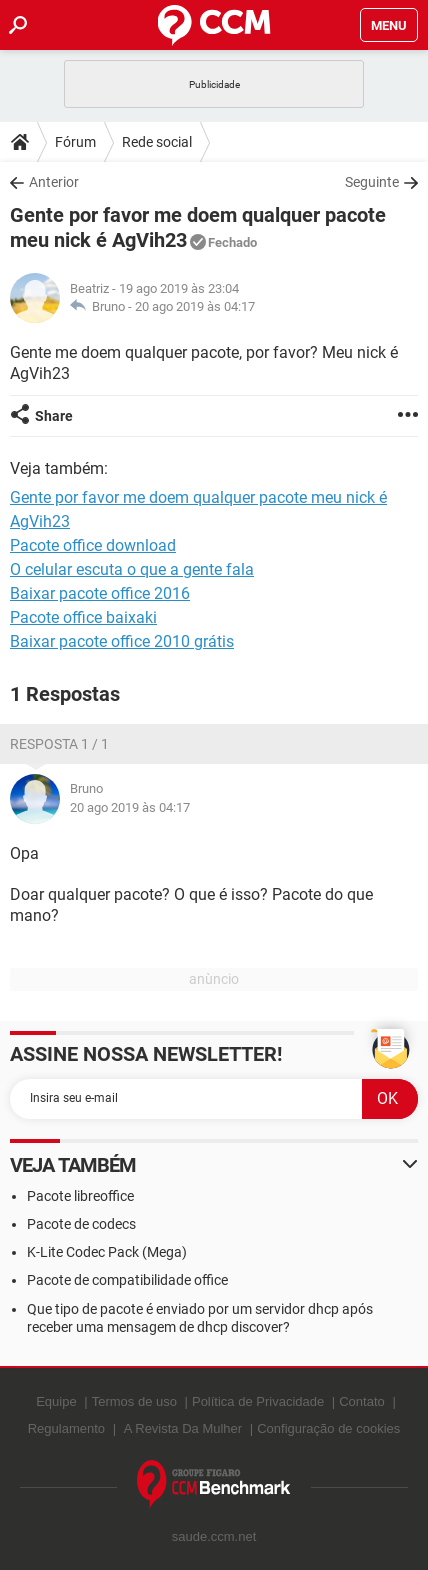  Describe the element at coordinates (75, 142) in the screenshot. I see `Fórum` at that location.